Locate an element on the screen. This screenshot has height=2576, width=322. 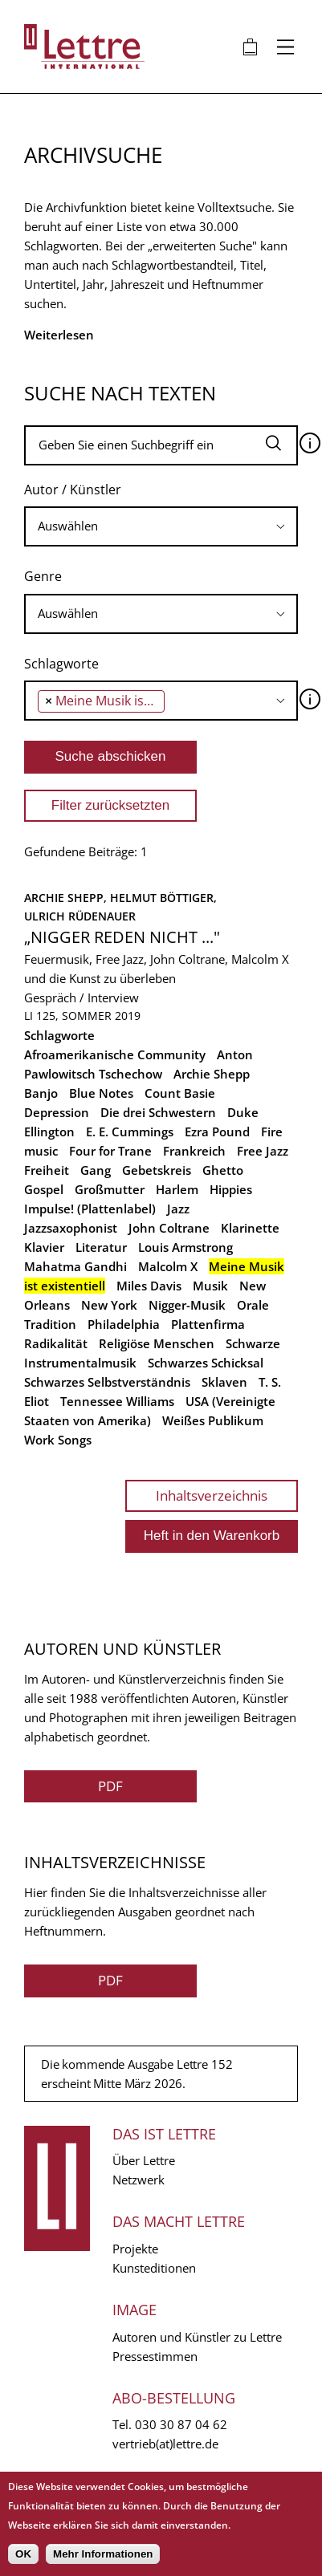
Ezra Pound is located at coordinates (217, 1131).